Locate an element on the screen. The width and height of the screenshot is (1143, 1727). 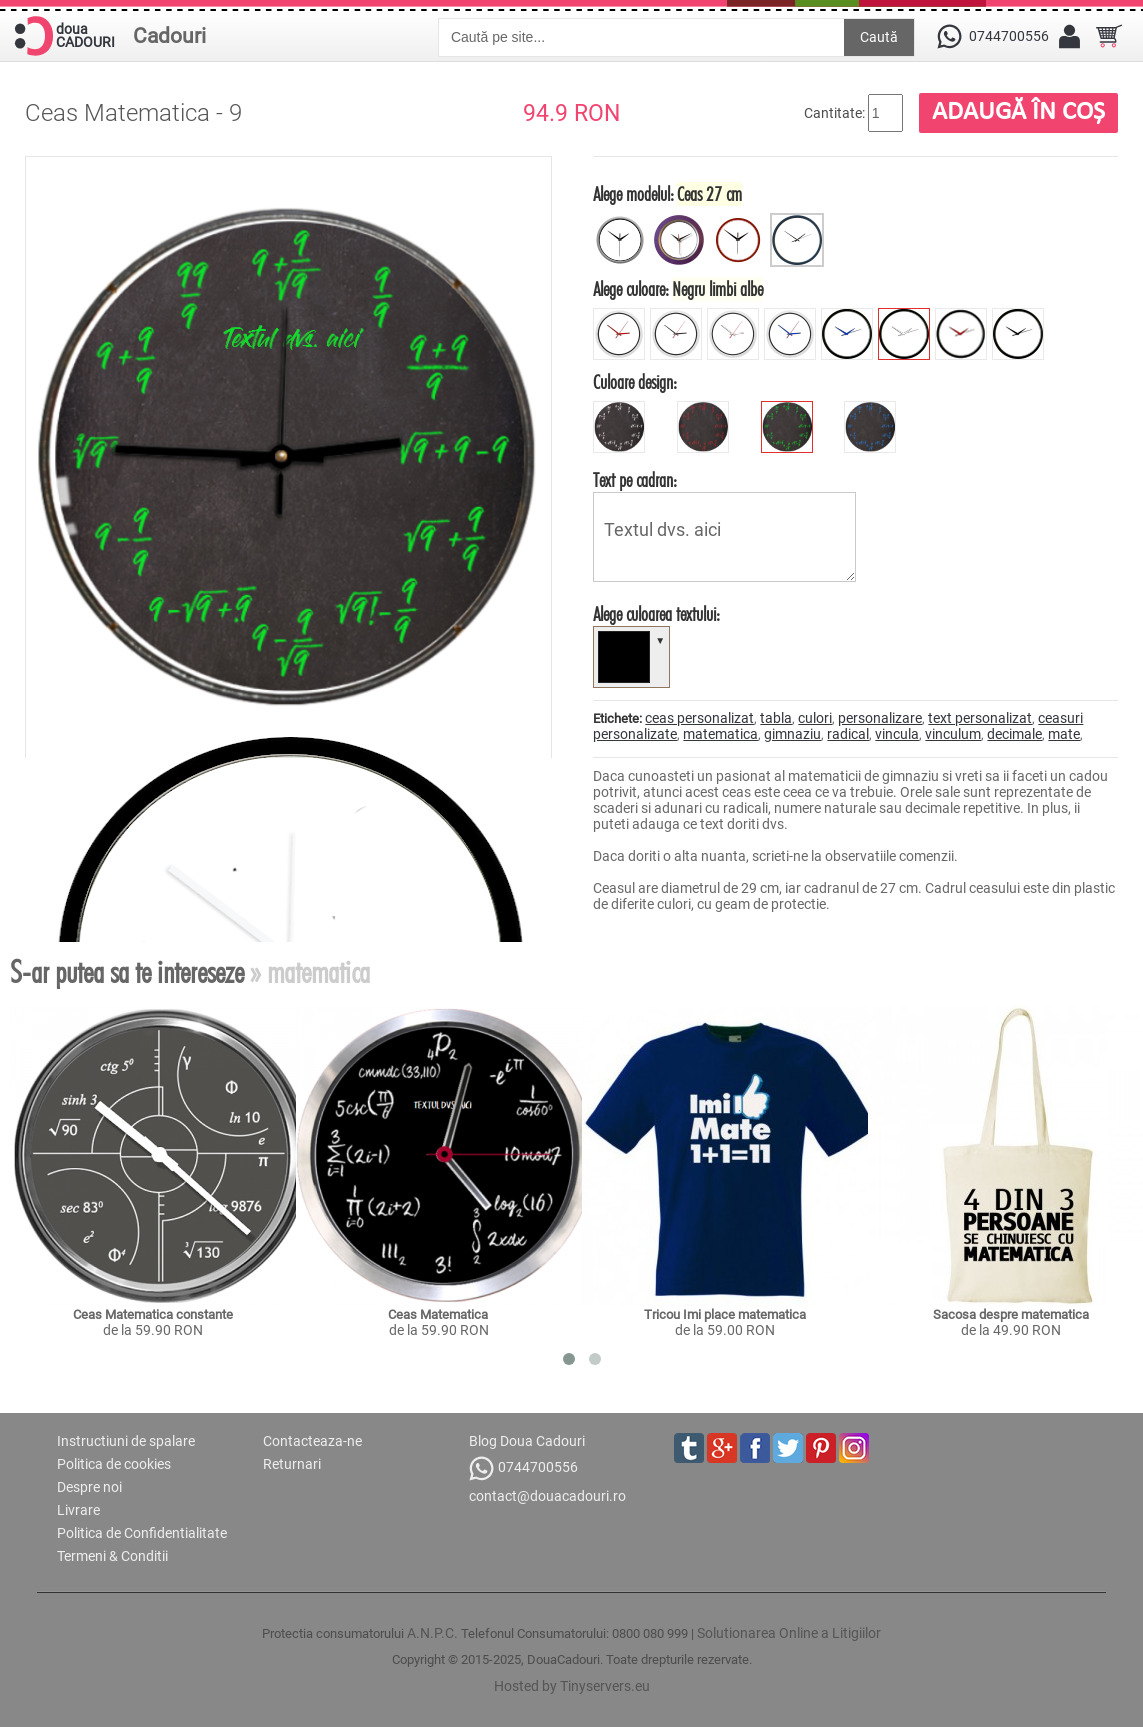
Contacteaza-ne is located at coordinates (312, 1441).